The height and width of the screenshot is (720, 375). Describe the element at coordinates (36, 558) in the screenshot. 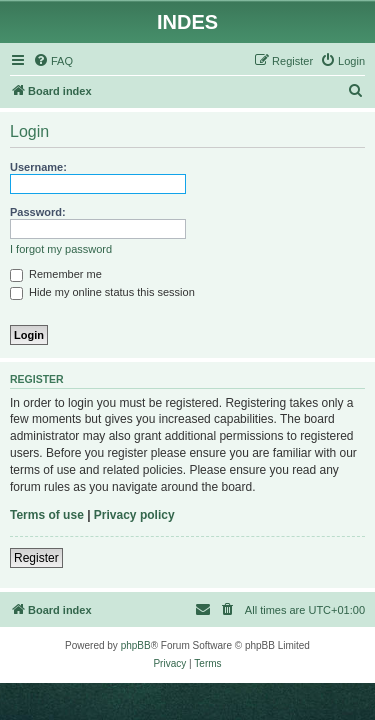

I see `Register` at that location.